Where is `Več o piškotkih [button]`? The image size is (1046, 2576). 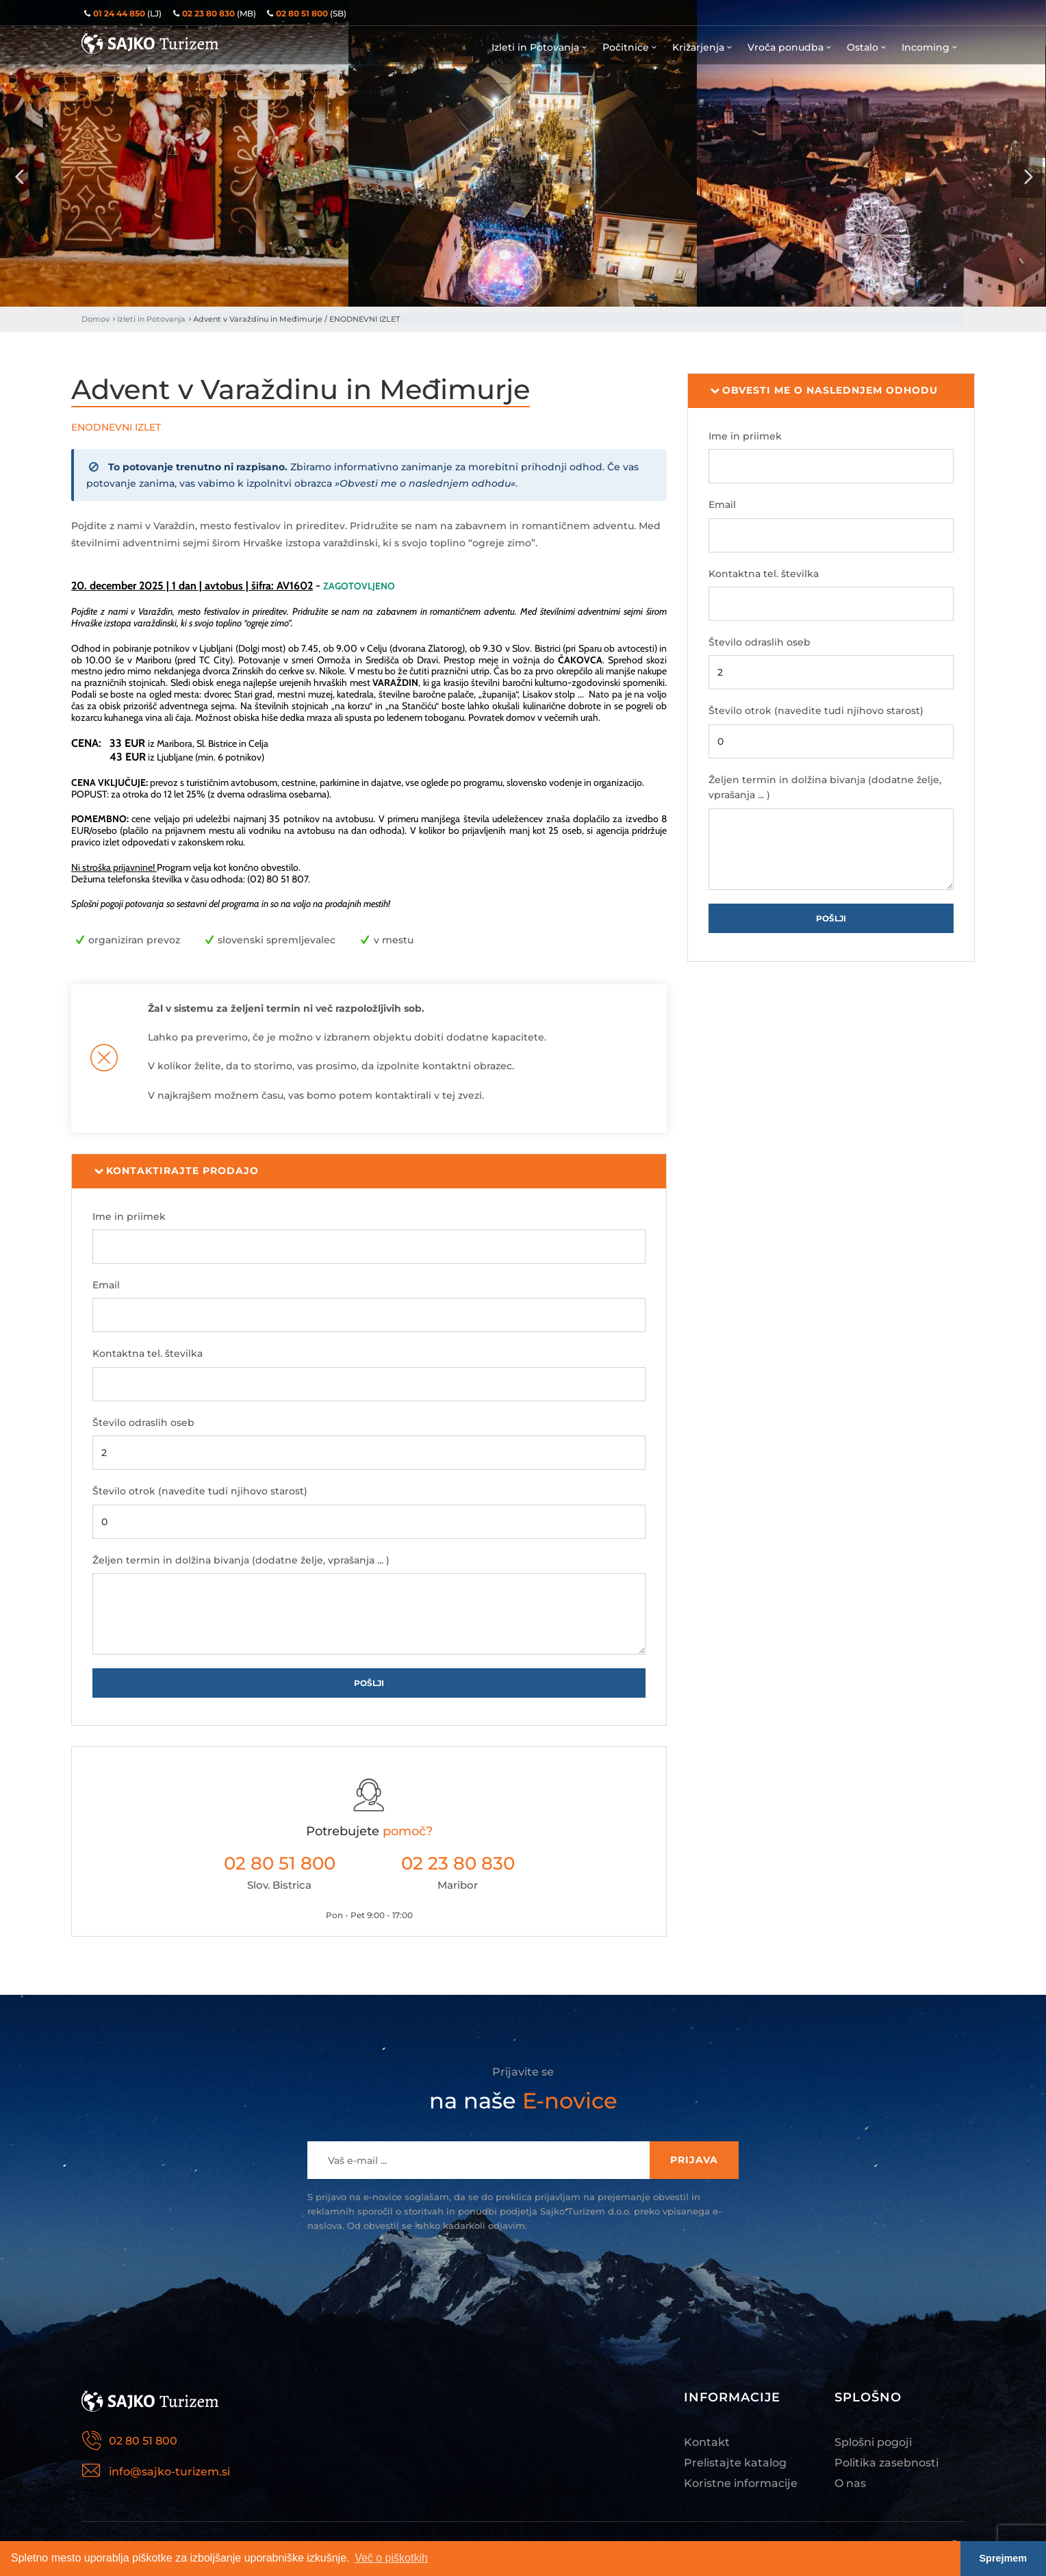
Več o piškotkih [button] is located at coordinates (391, 2558).